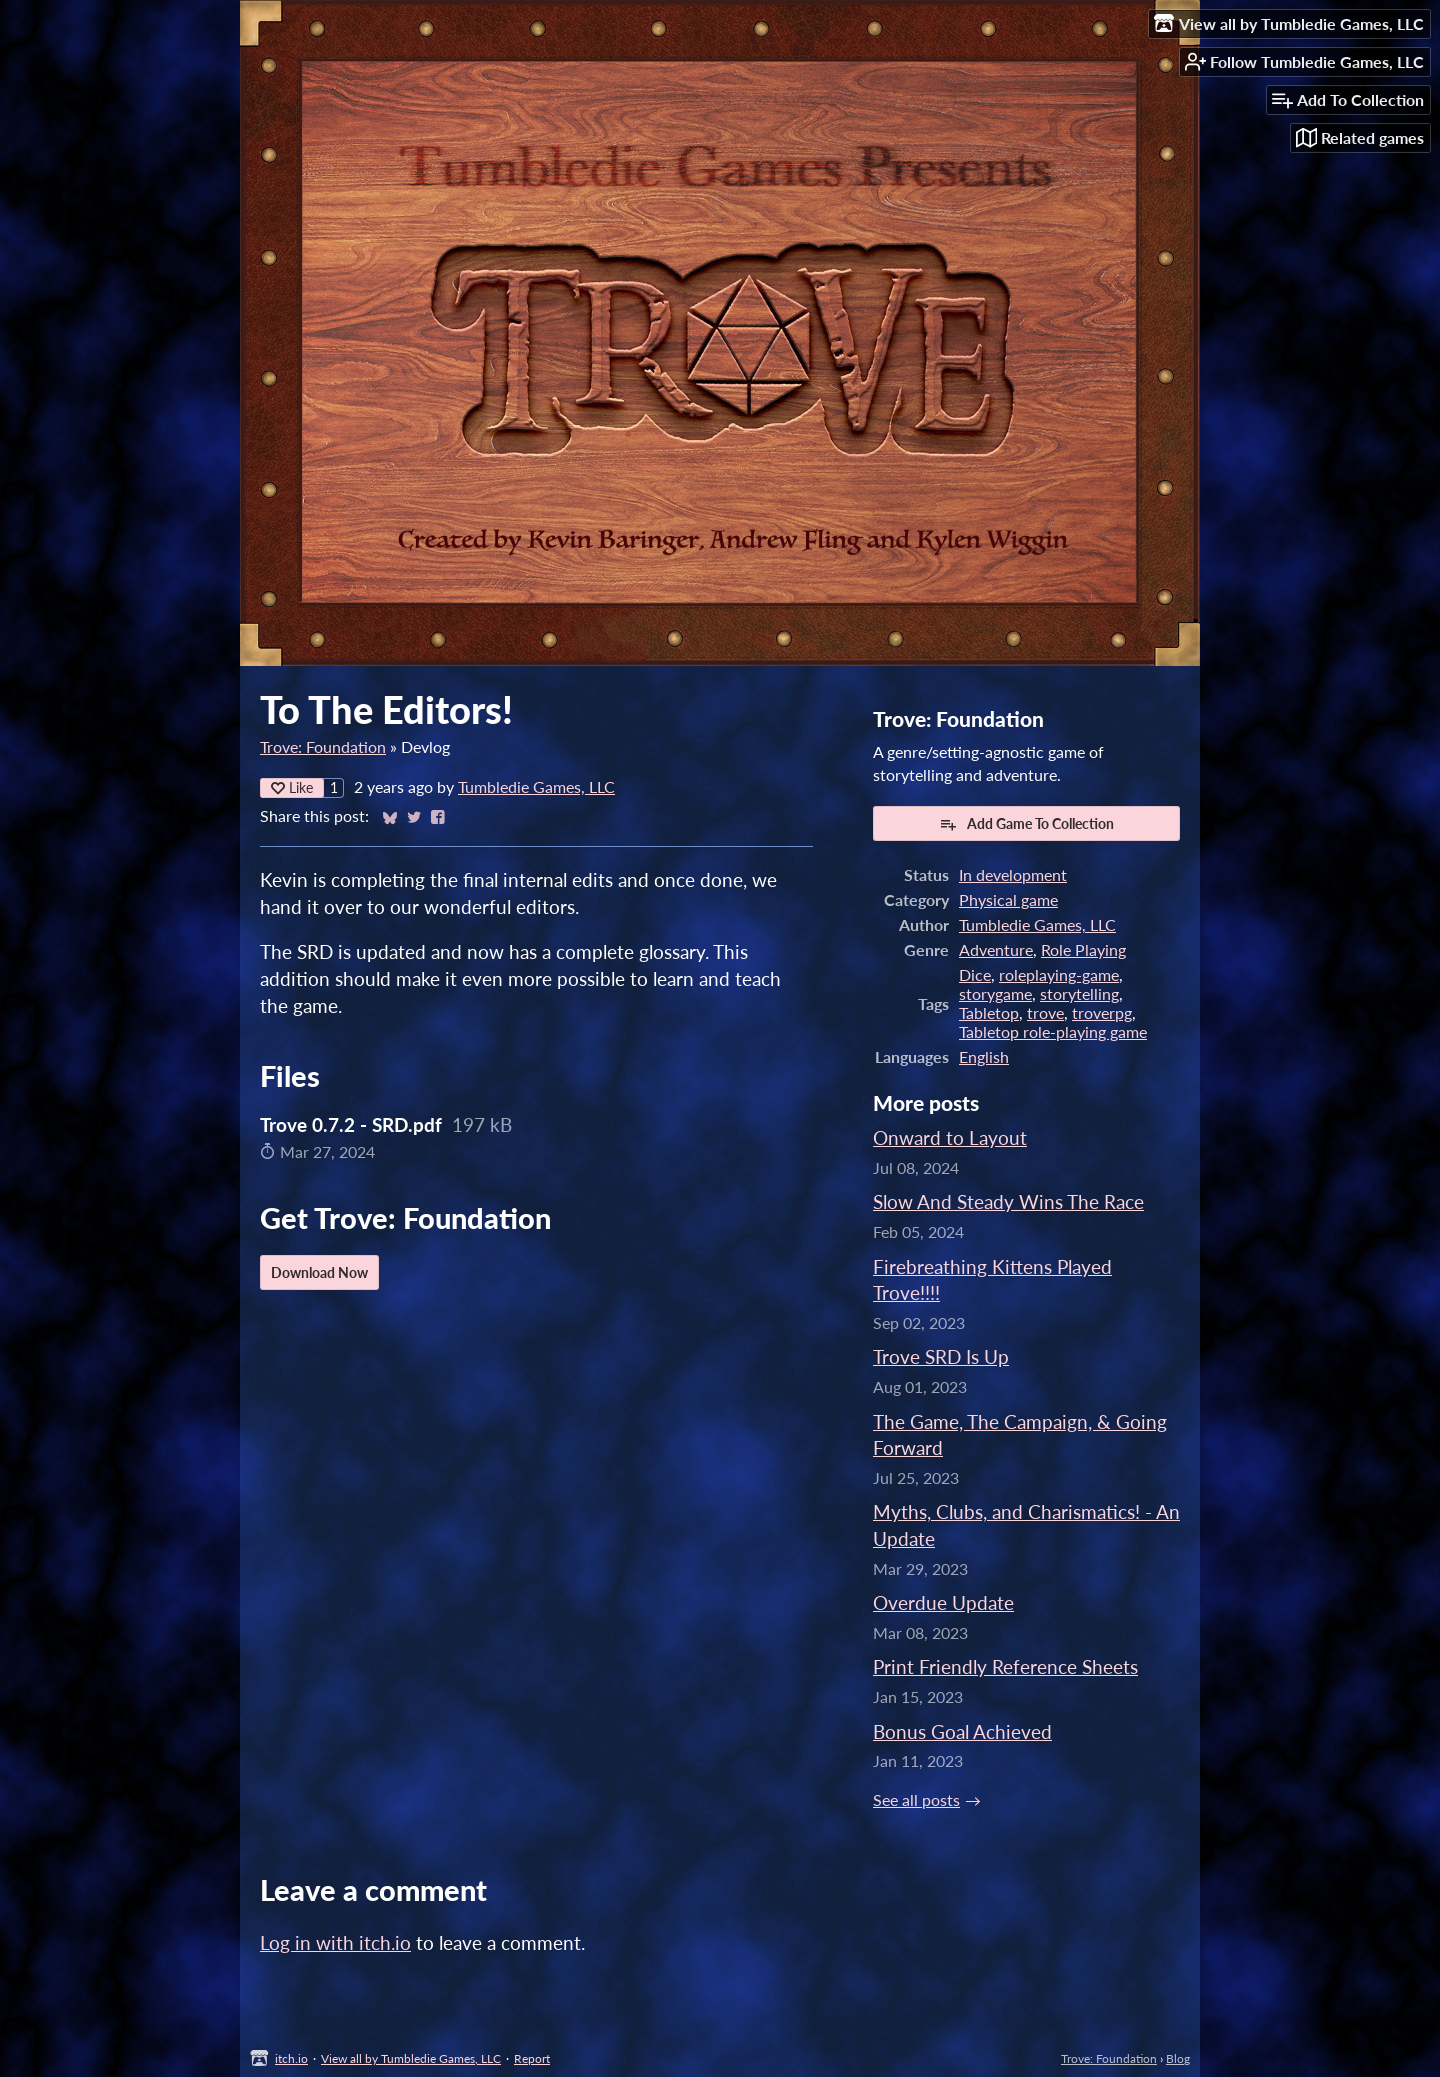  I want to click on storytelling, so click(1079, 993).